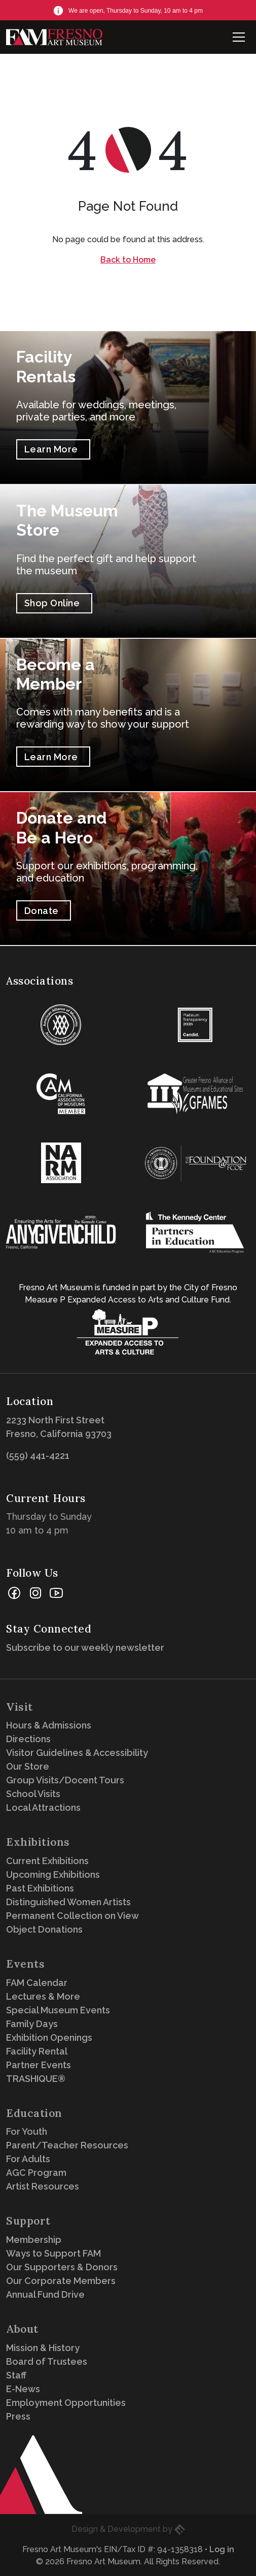  Describe the element at coordinates (68, 1902) in the screenshot. I see `Distinguished Women Artists` at that location.